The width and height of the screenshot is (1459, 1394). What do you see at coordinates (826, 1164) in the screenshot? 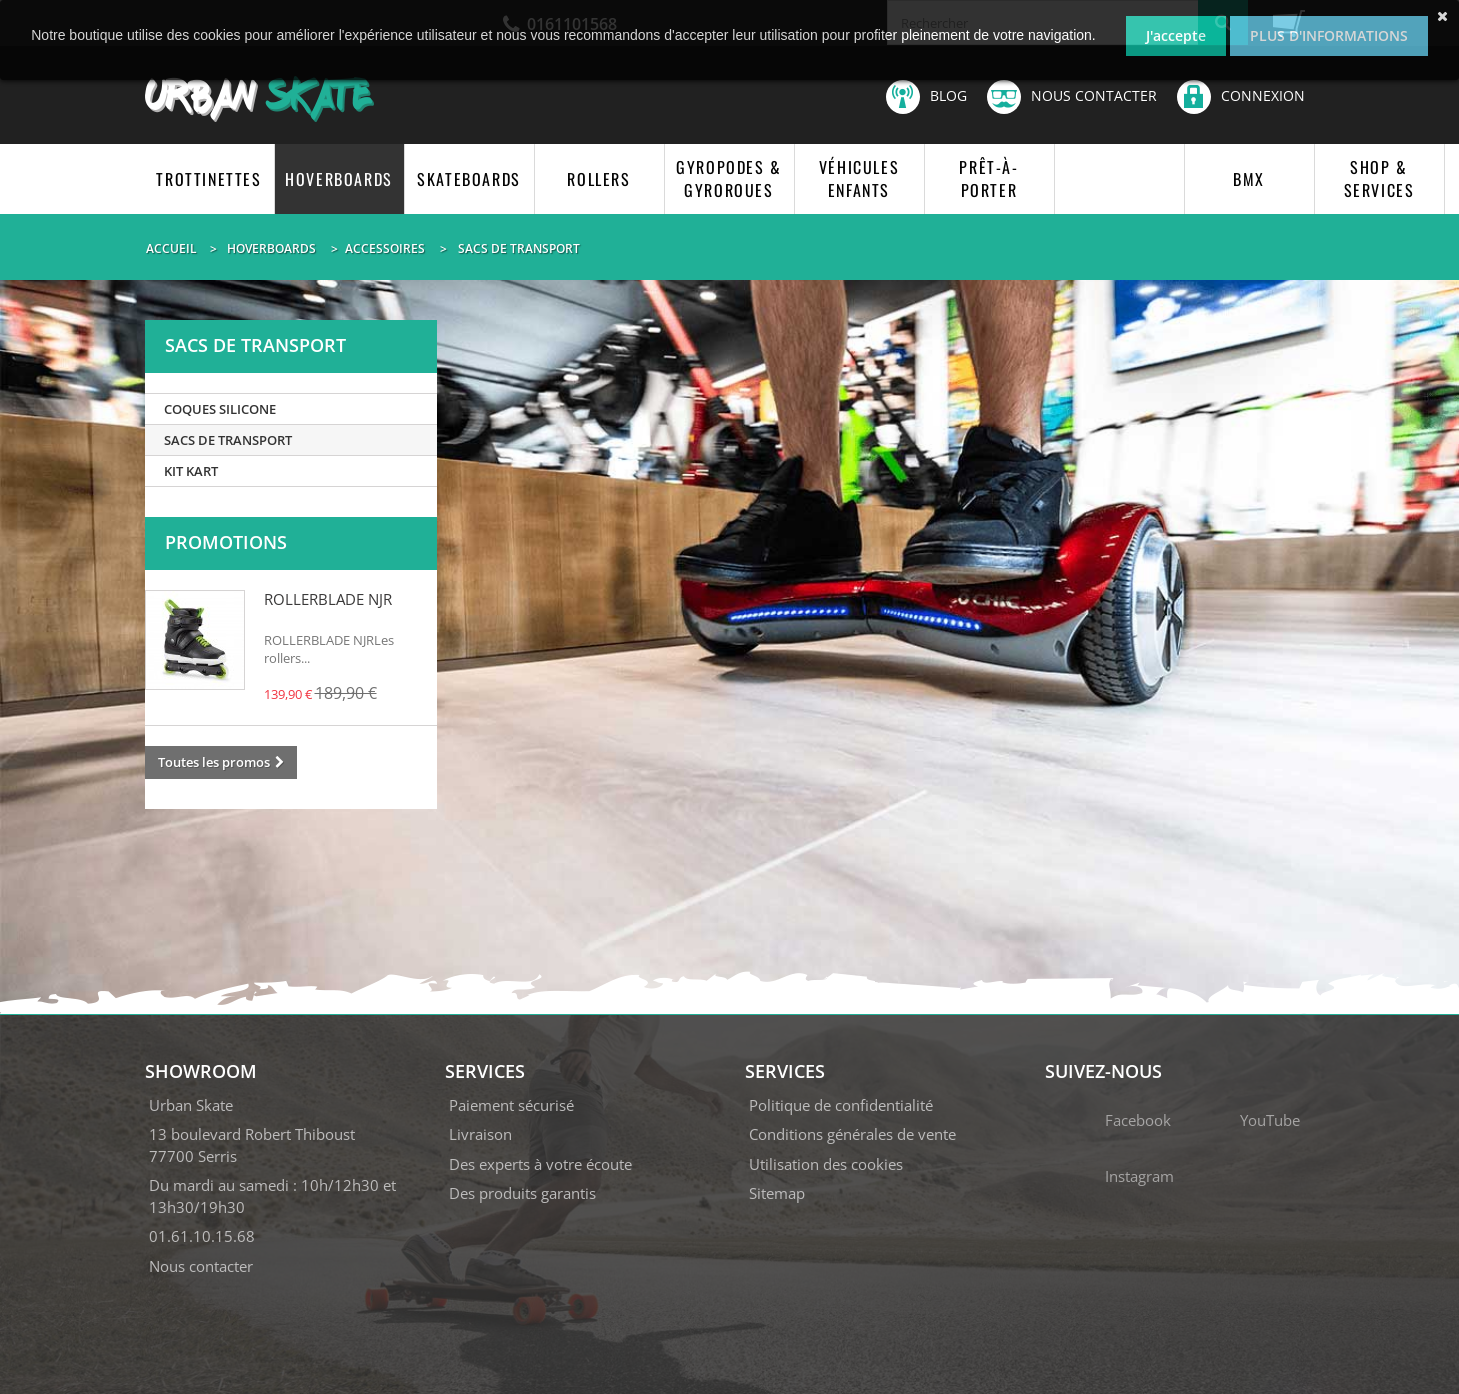
I see `Utilisation des cookies` at bounding box center [826, 1164].